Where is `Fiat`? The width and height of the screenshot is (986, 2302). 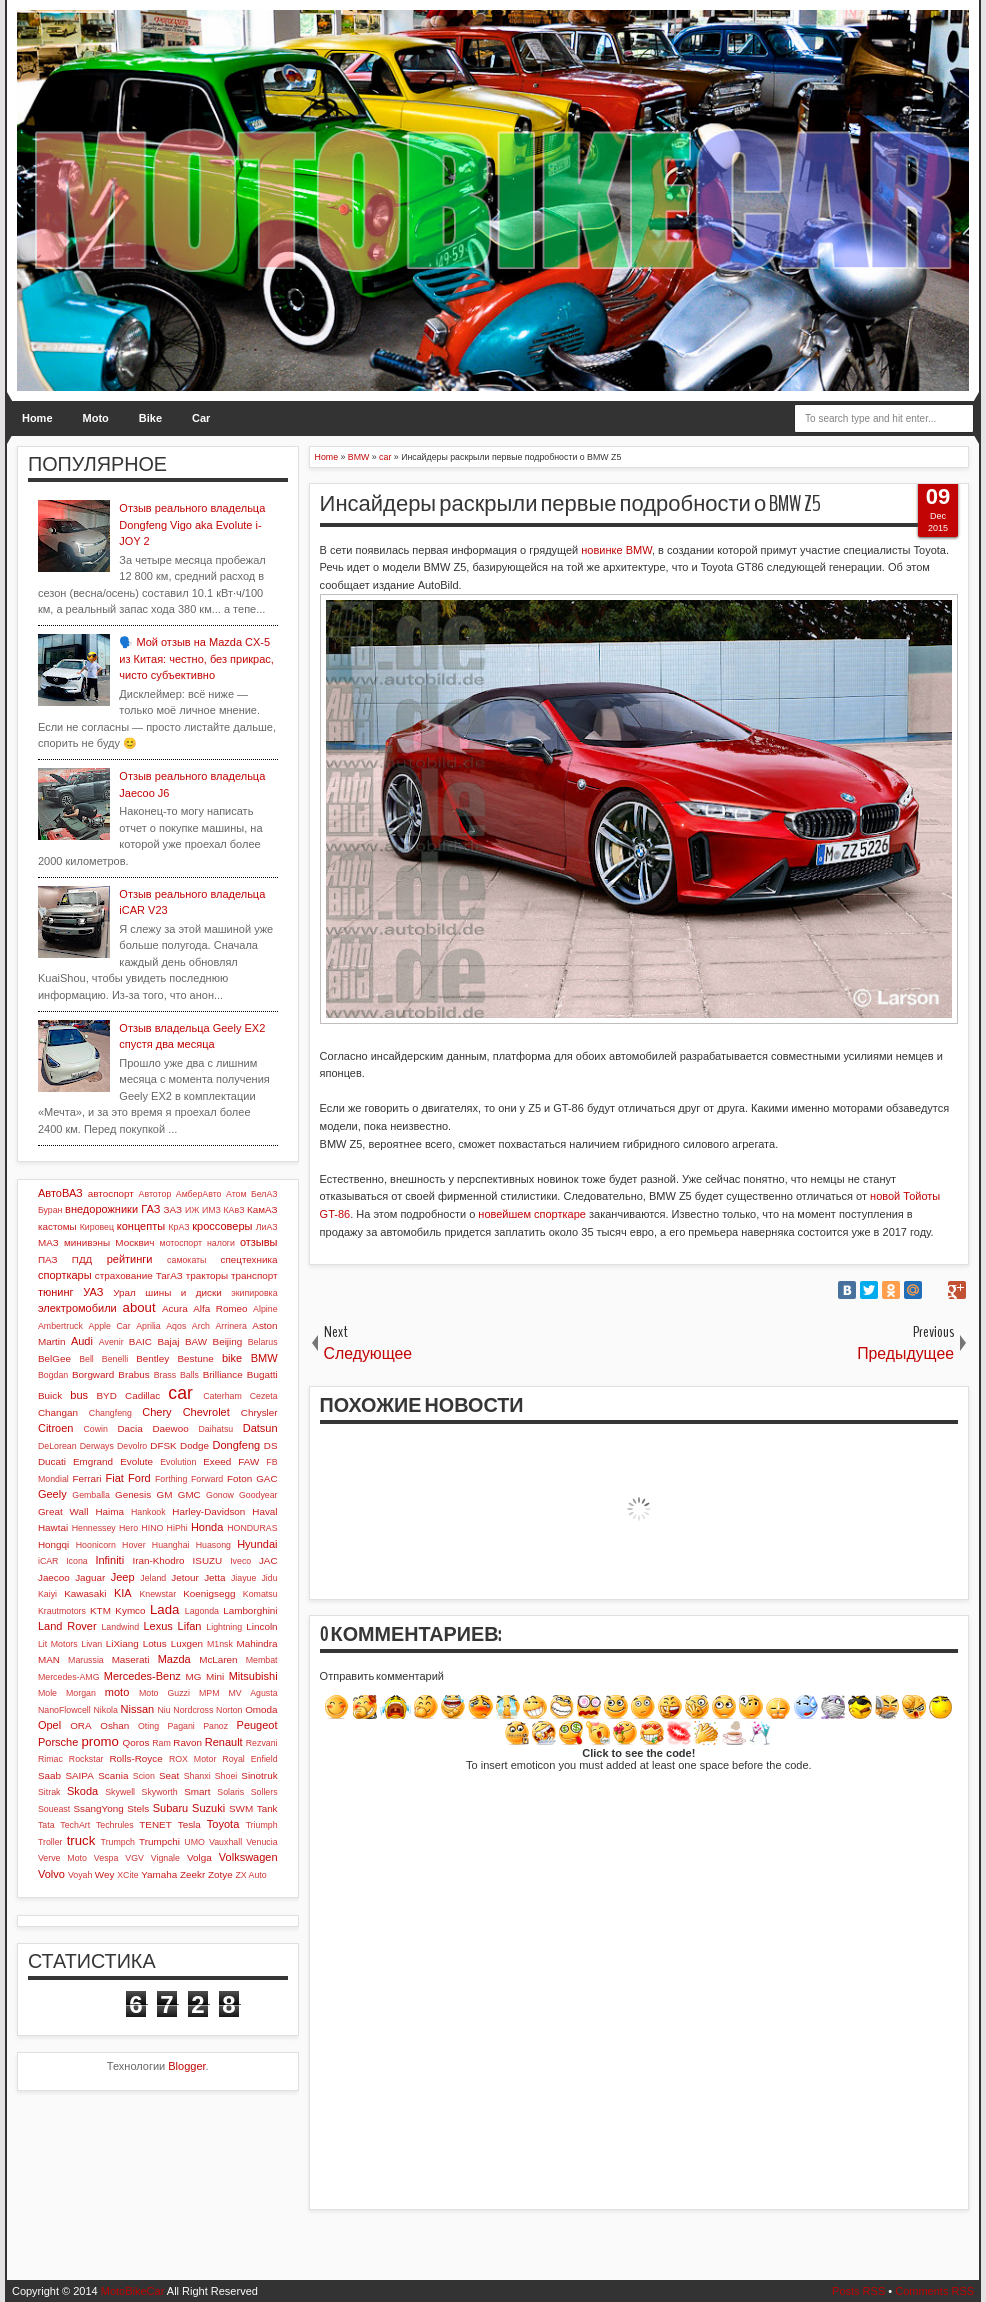 Fiat is located at coordinates (114, 1478).